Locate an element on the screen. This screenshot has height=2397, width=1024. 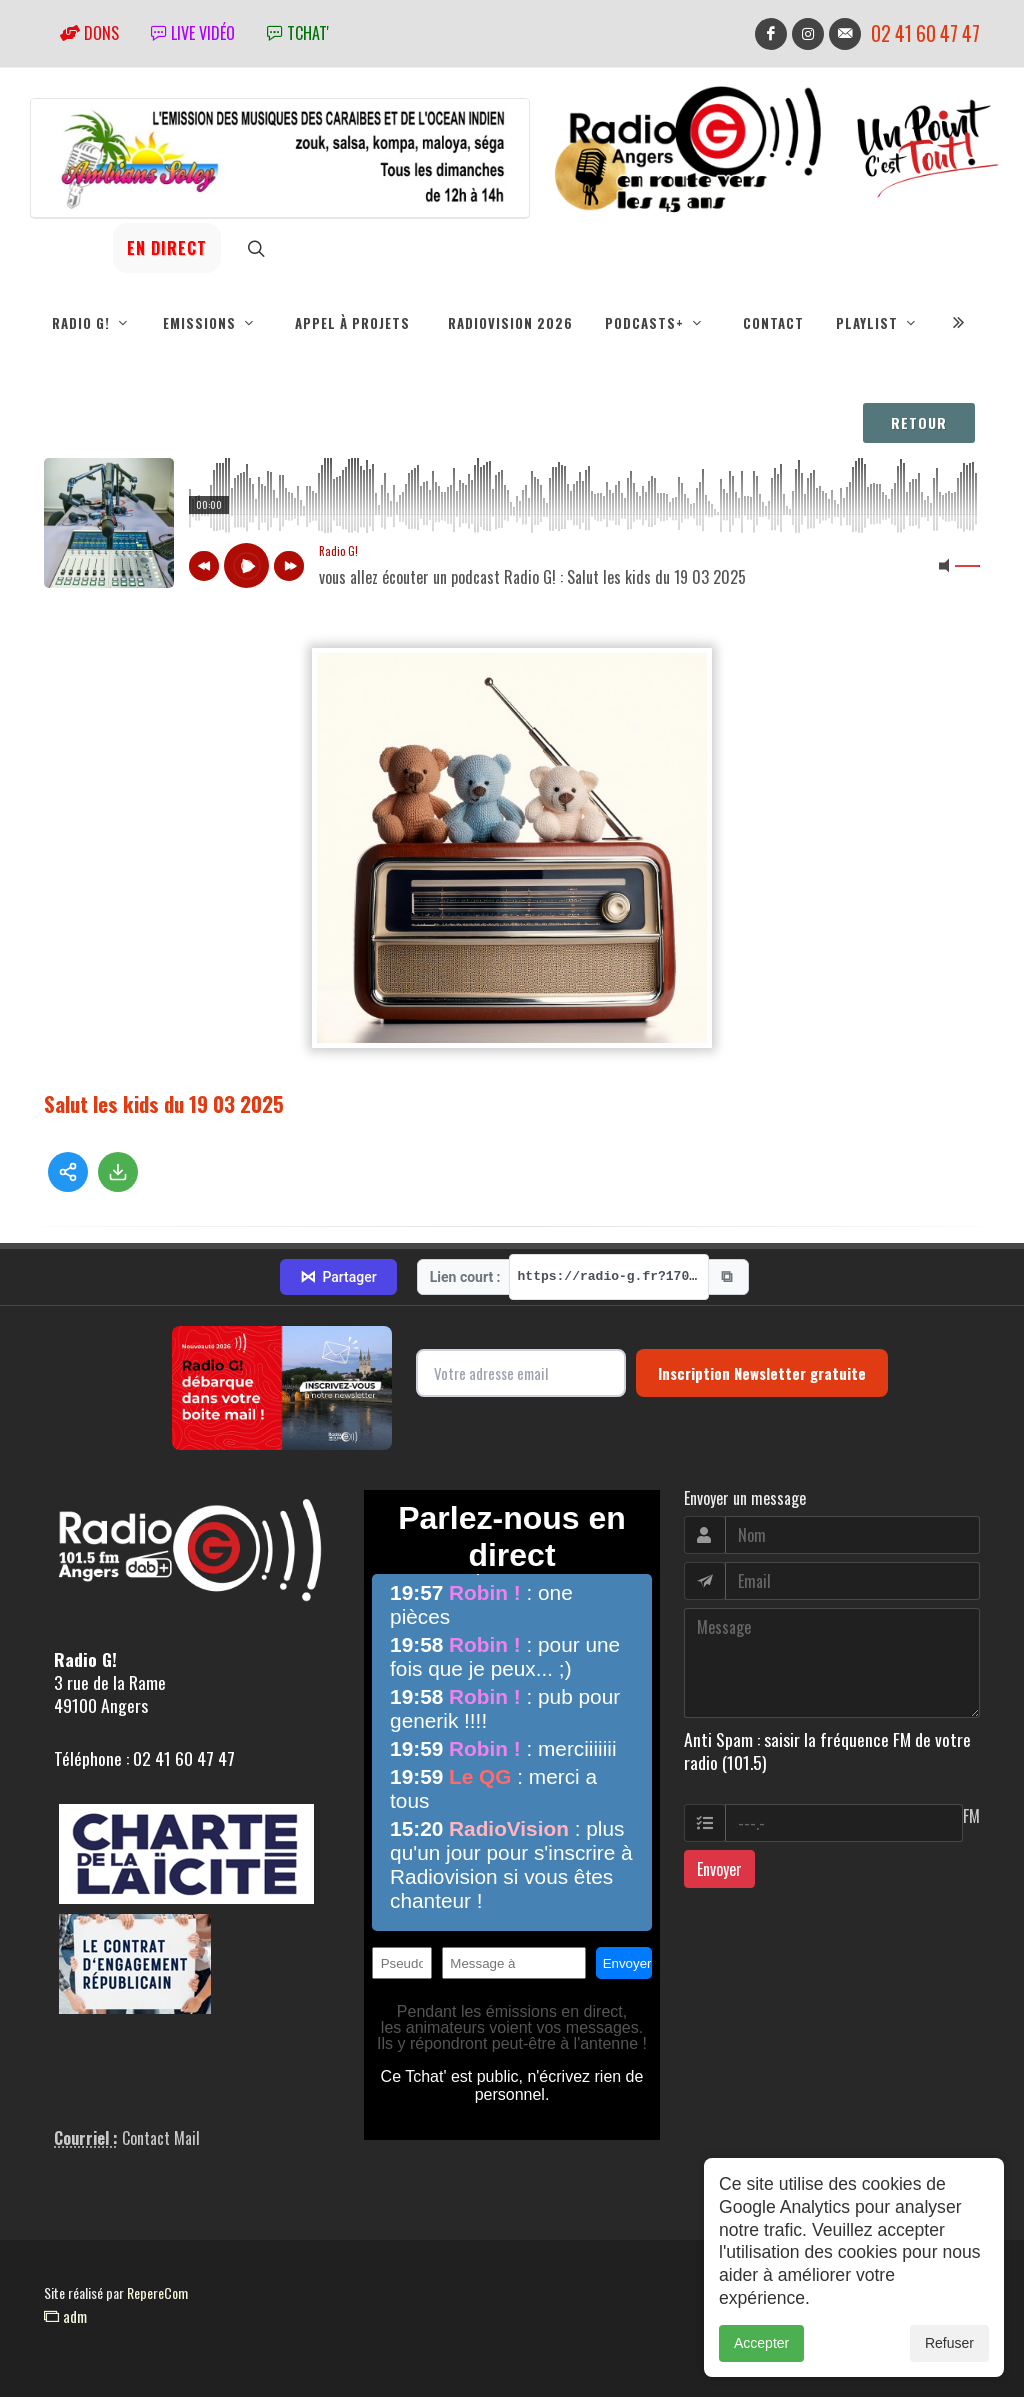
adm is located at coordinates (65, 2316).